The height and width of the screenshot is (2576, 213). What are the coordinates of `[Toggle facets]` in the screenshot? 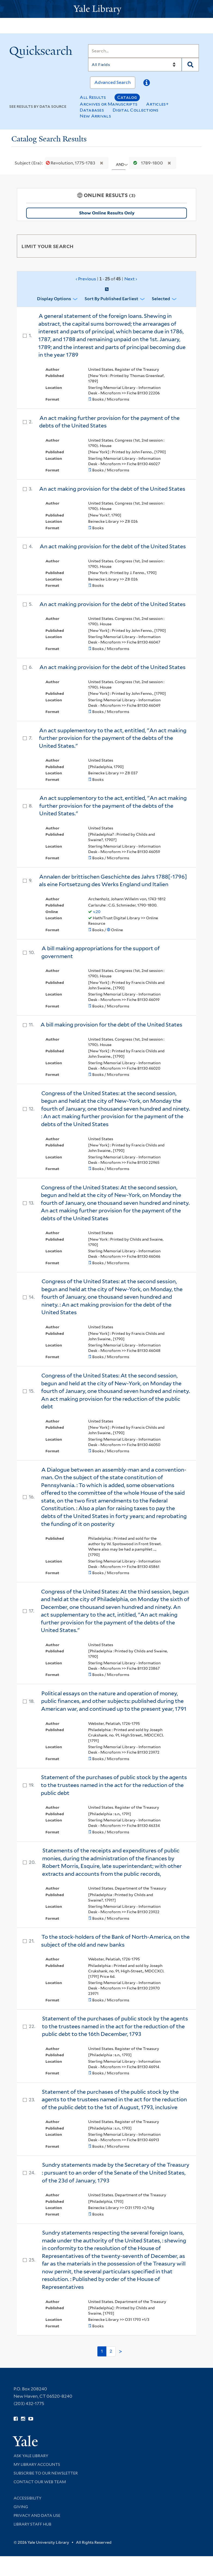 It's located at (185, 246).